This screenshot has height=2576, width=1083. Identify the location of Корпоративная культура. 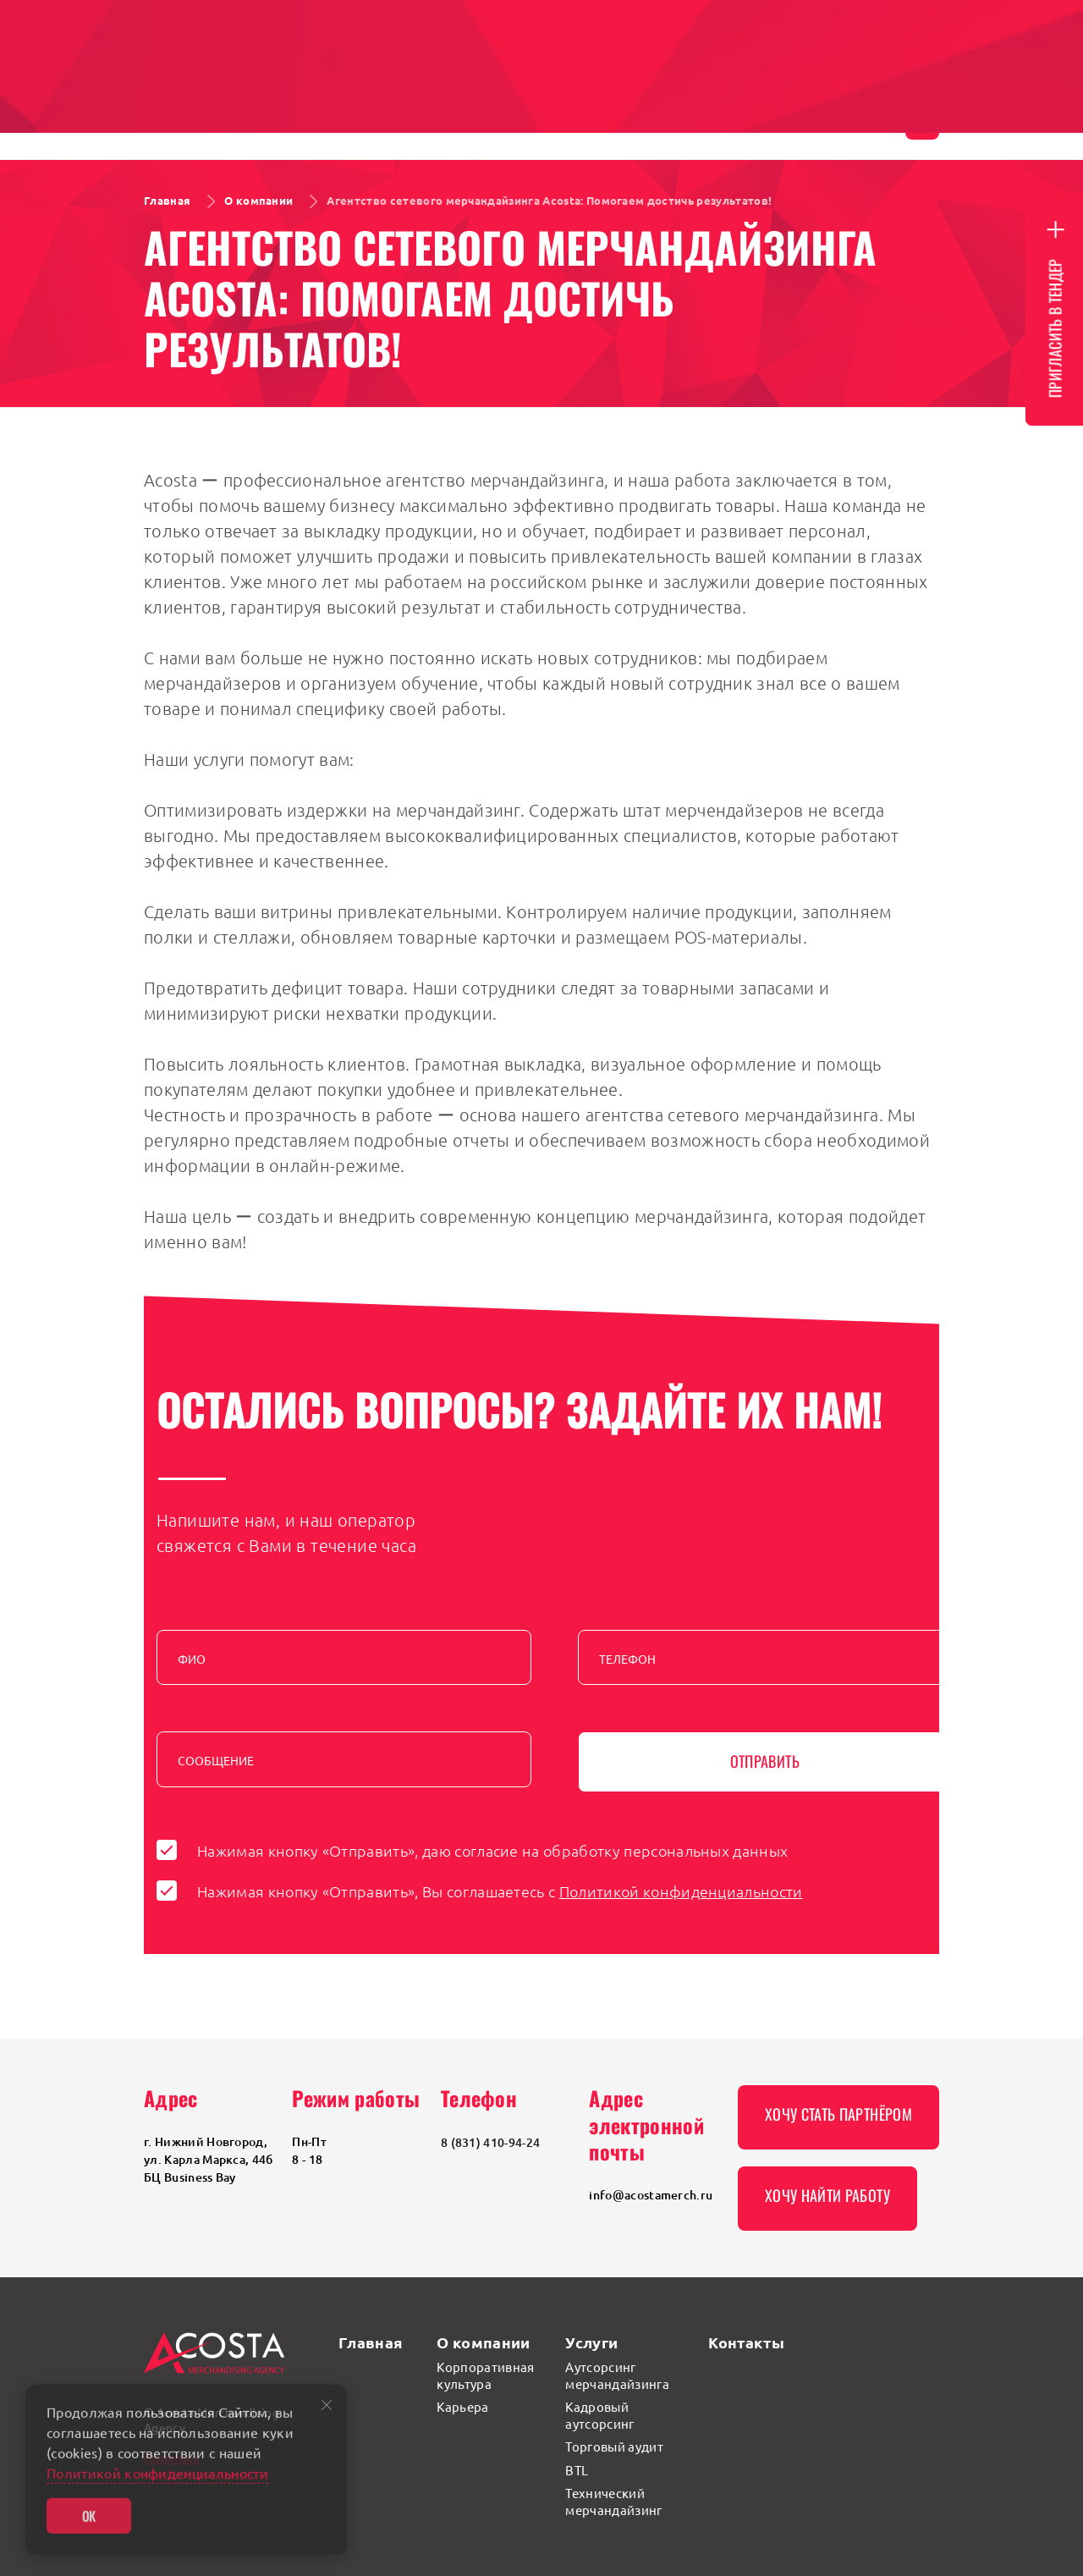
(485, 2375).